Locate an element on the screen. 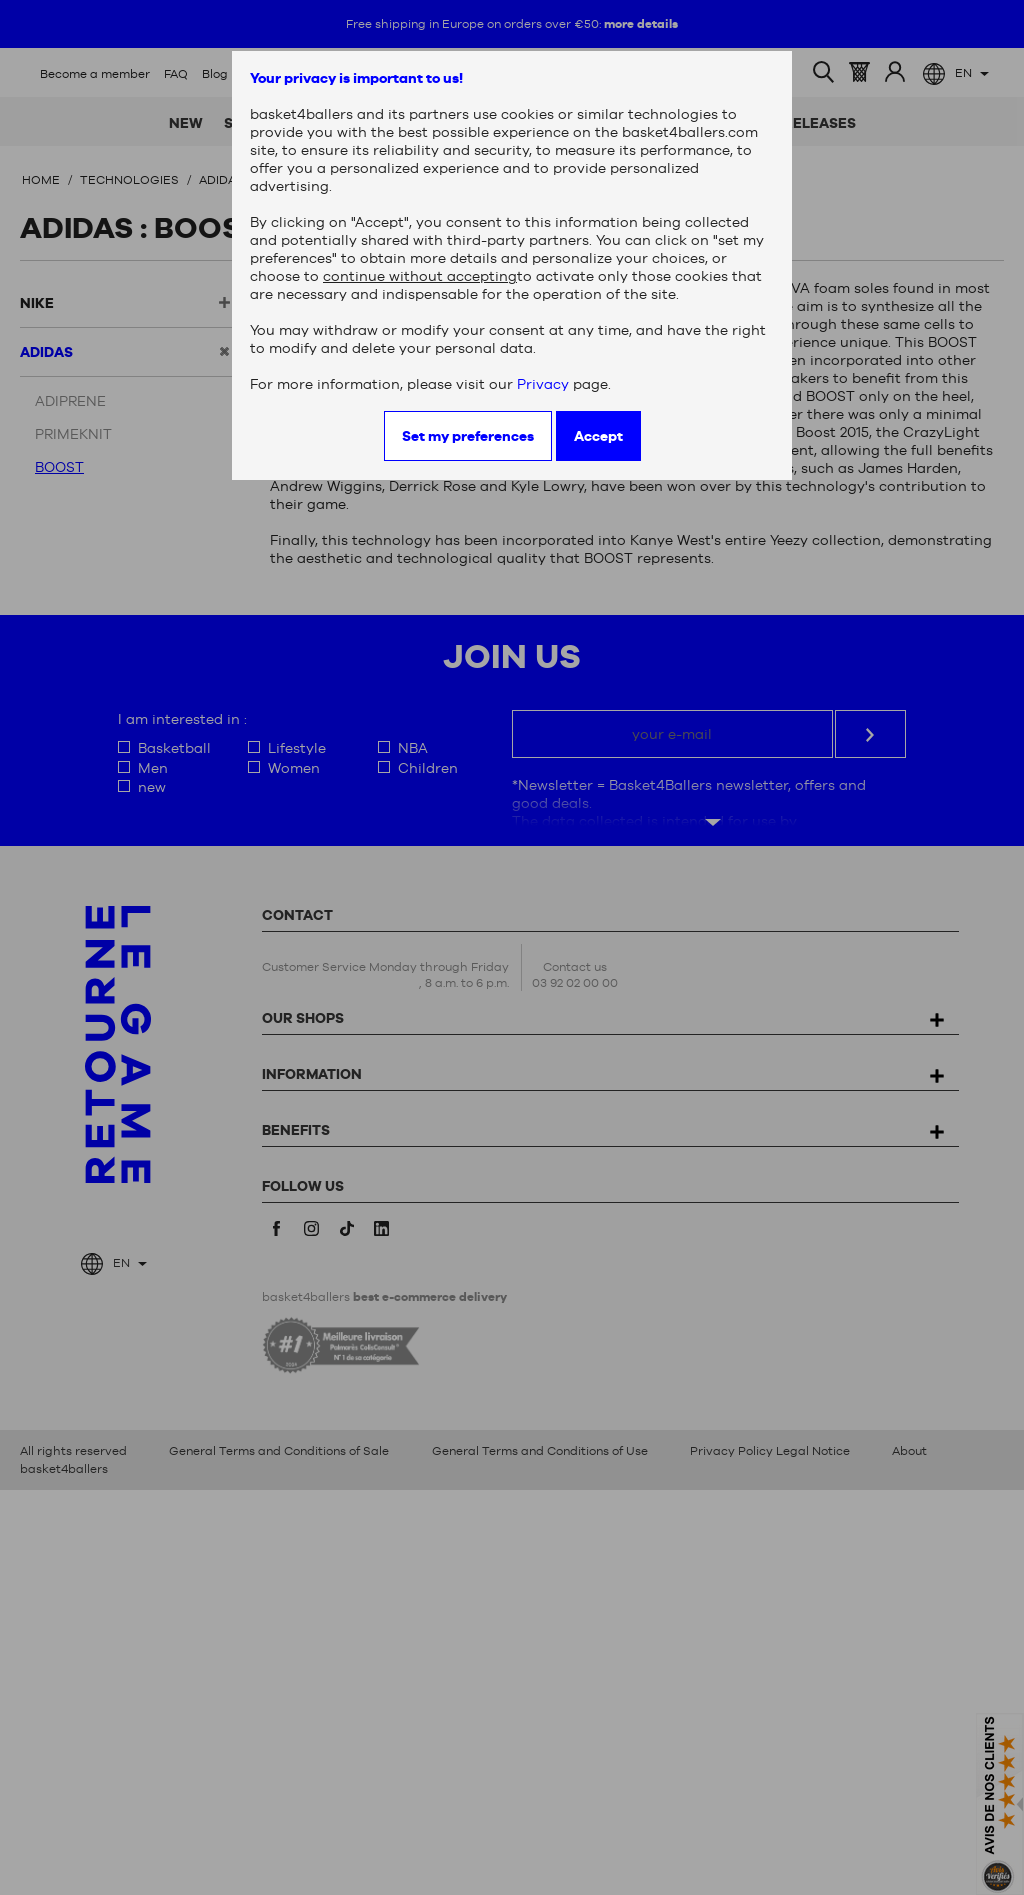 This screenshot has width=1024, height=1895. Accept is located at coordinates (598, 436).